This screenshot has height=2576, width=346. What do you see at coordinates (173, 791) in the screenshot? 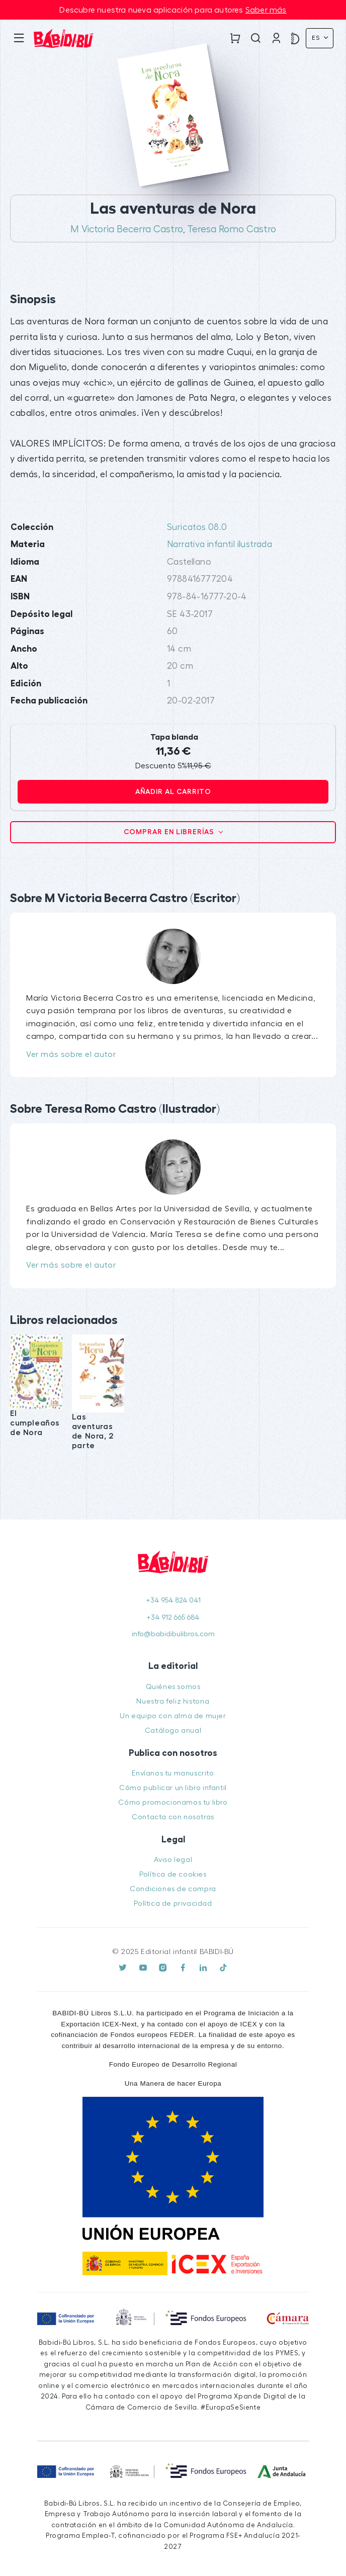
I see `Añadir al carrito` at bounding box center [173, 791].